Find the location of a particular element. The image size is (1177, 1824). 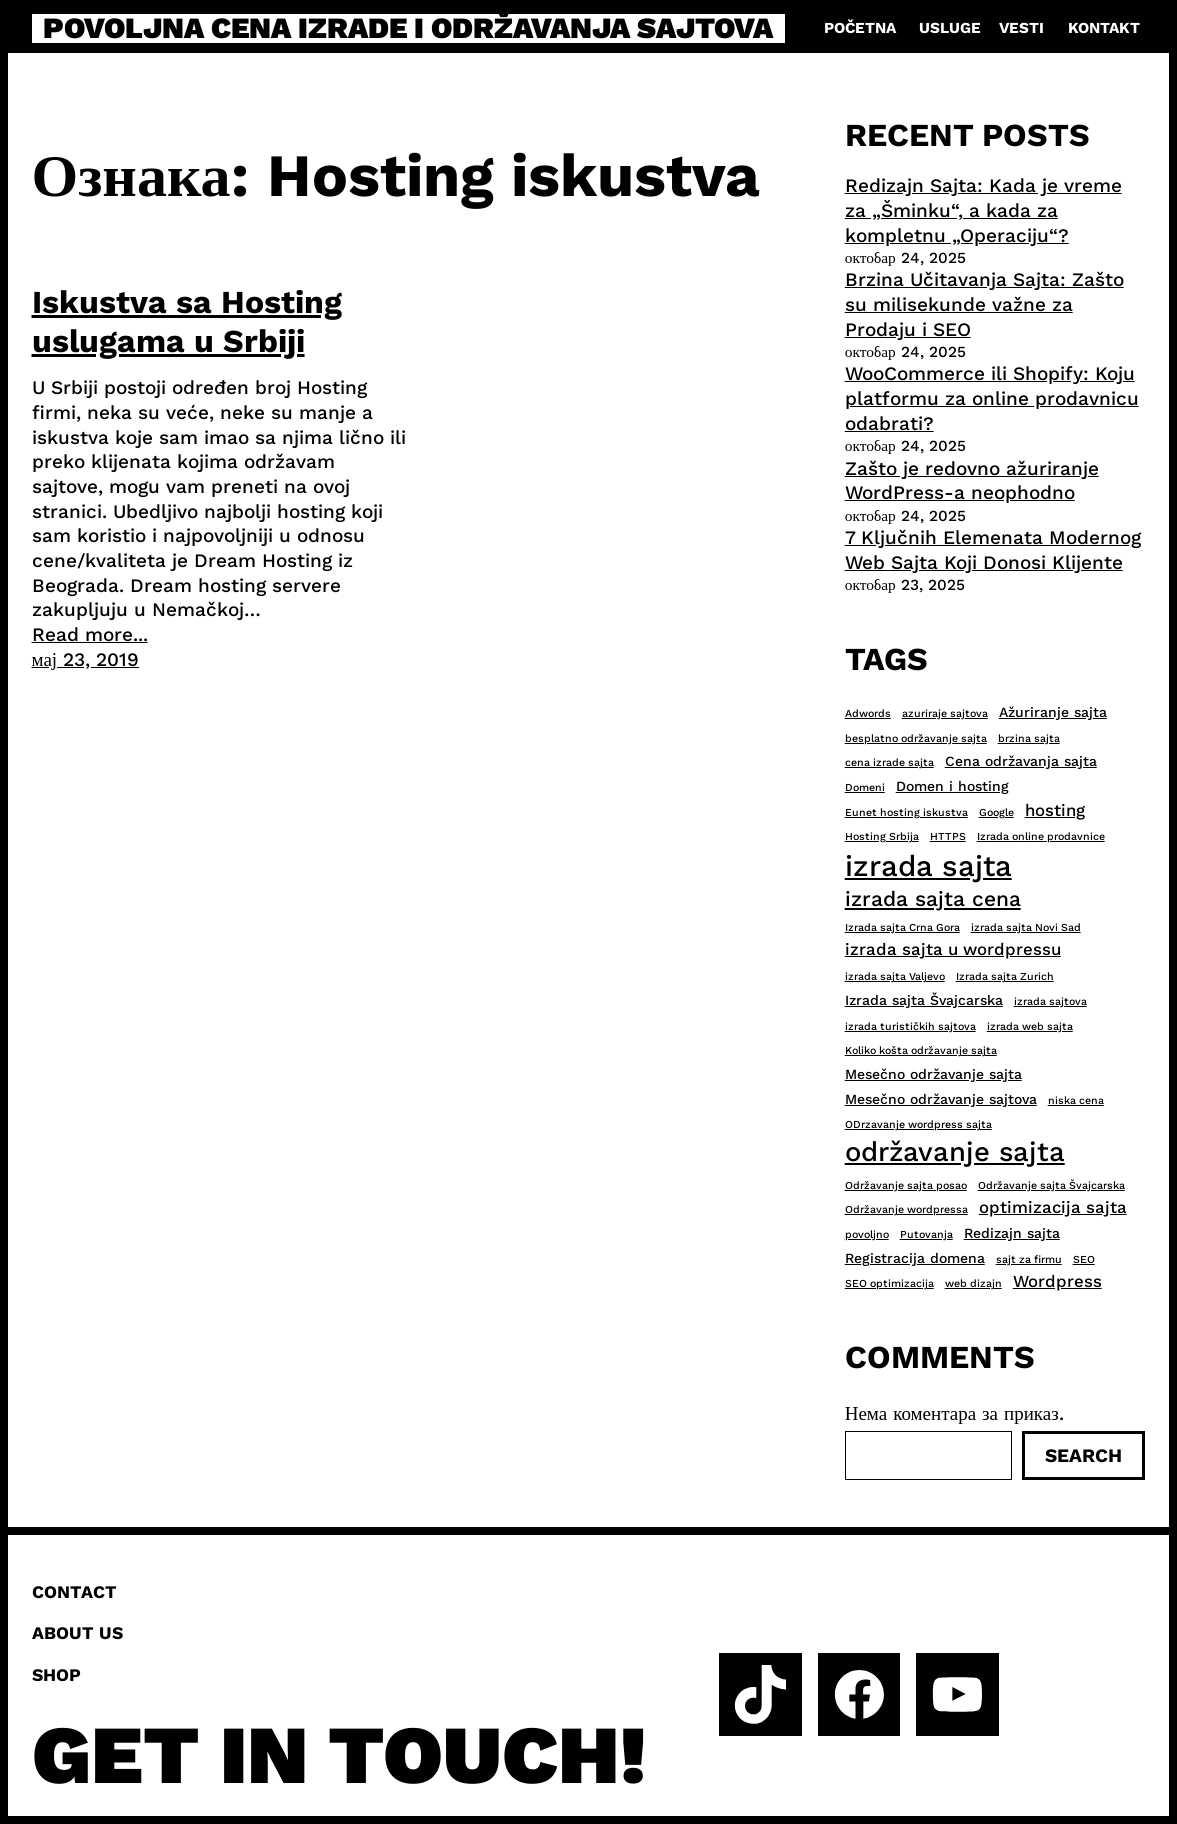

Izrada sajta Crna Gora [Izrada sajta Crna Gora (2 ставке)] is located at coordinates (902, 927).